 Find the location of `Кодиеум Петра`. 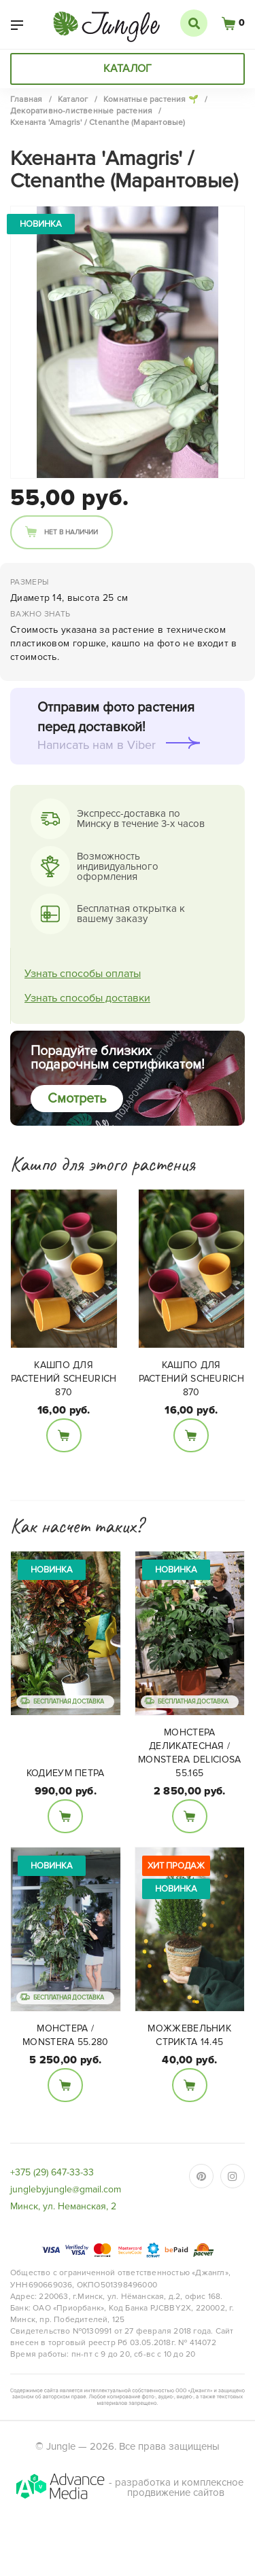

Кодиеум Петра is located at coordinates (66, 1773).